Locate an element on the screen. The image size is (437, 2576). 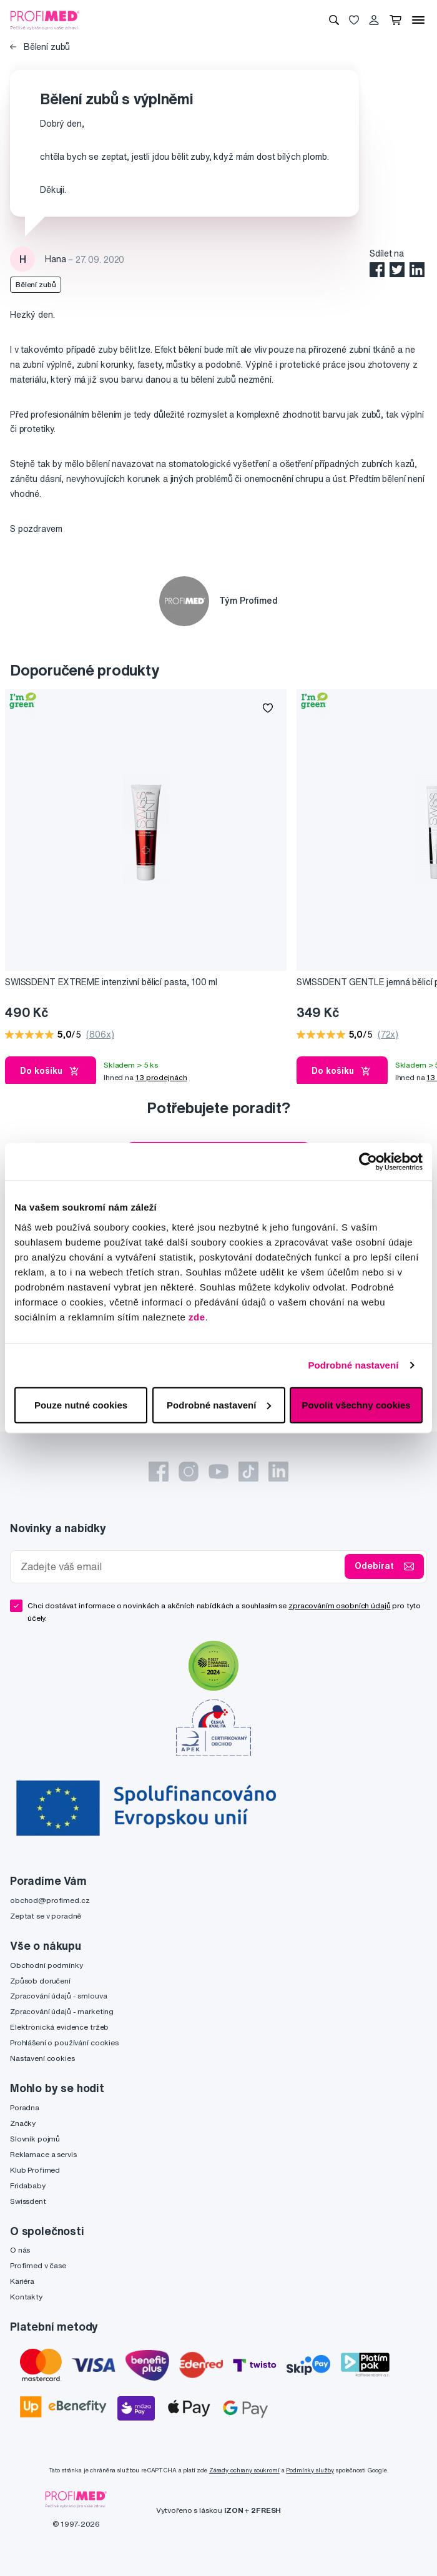
[Profimed.cz] is located at coordinates (45, 19).